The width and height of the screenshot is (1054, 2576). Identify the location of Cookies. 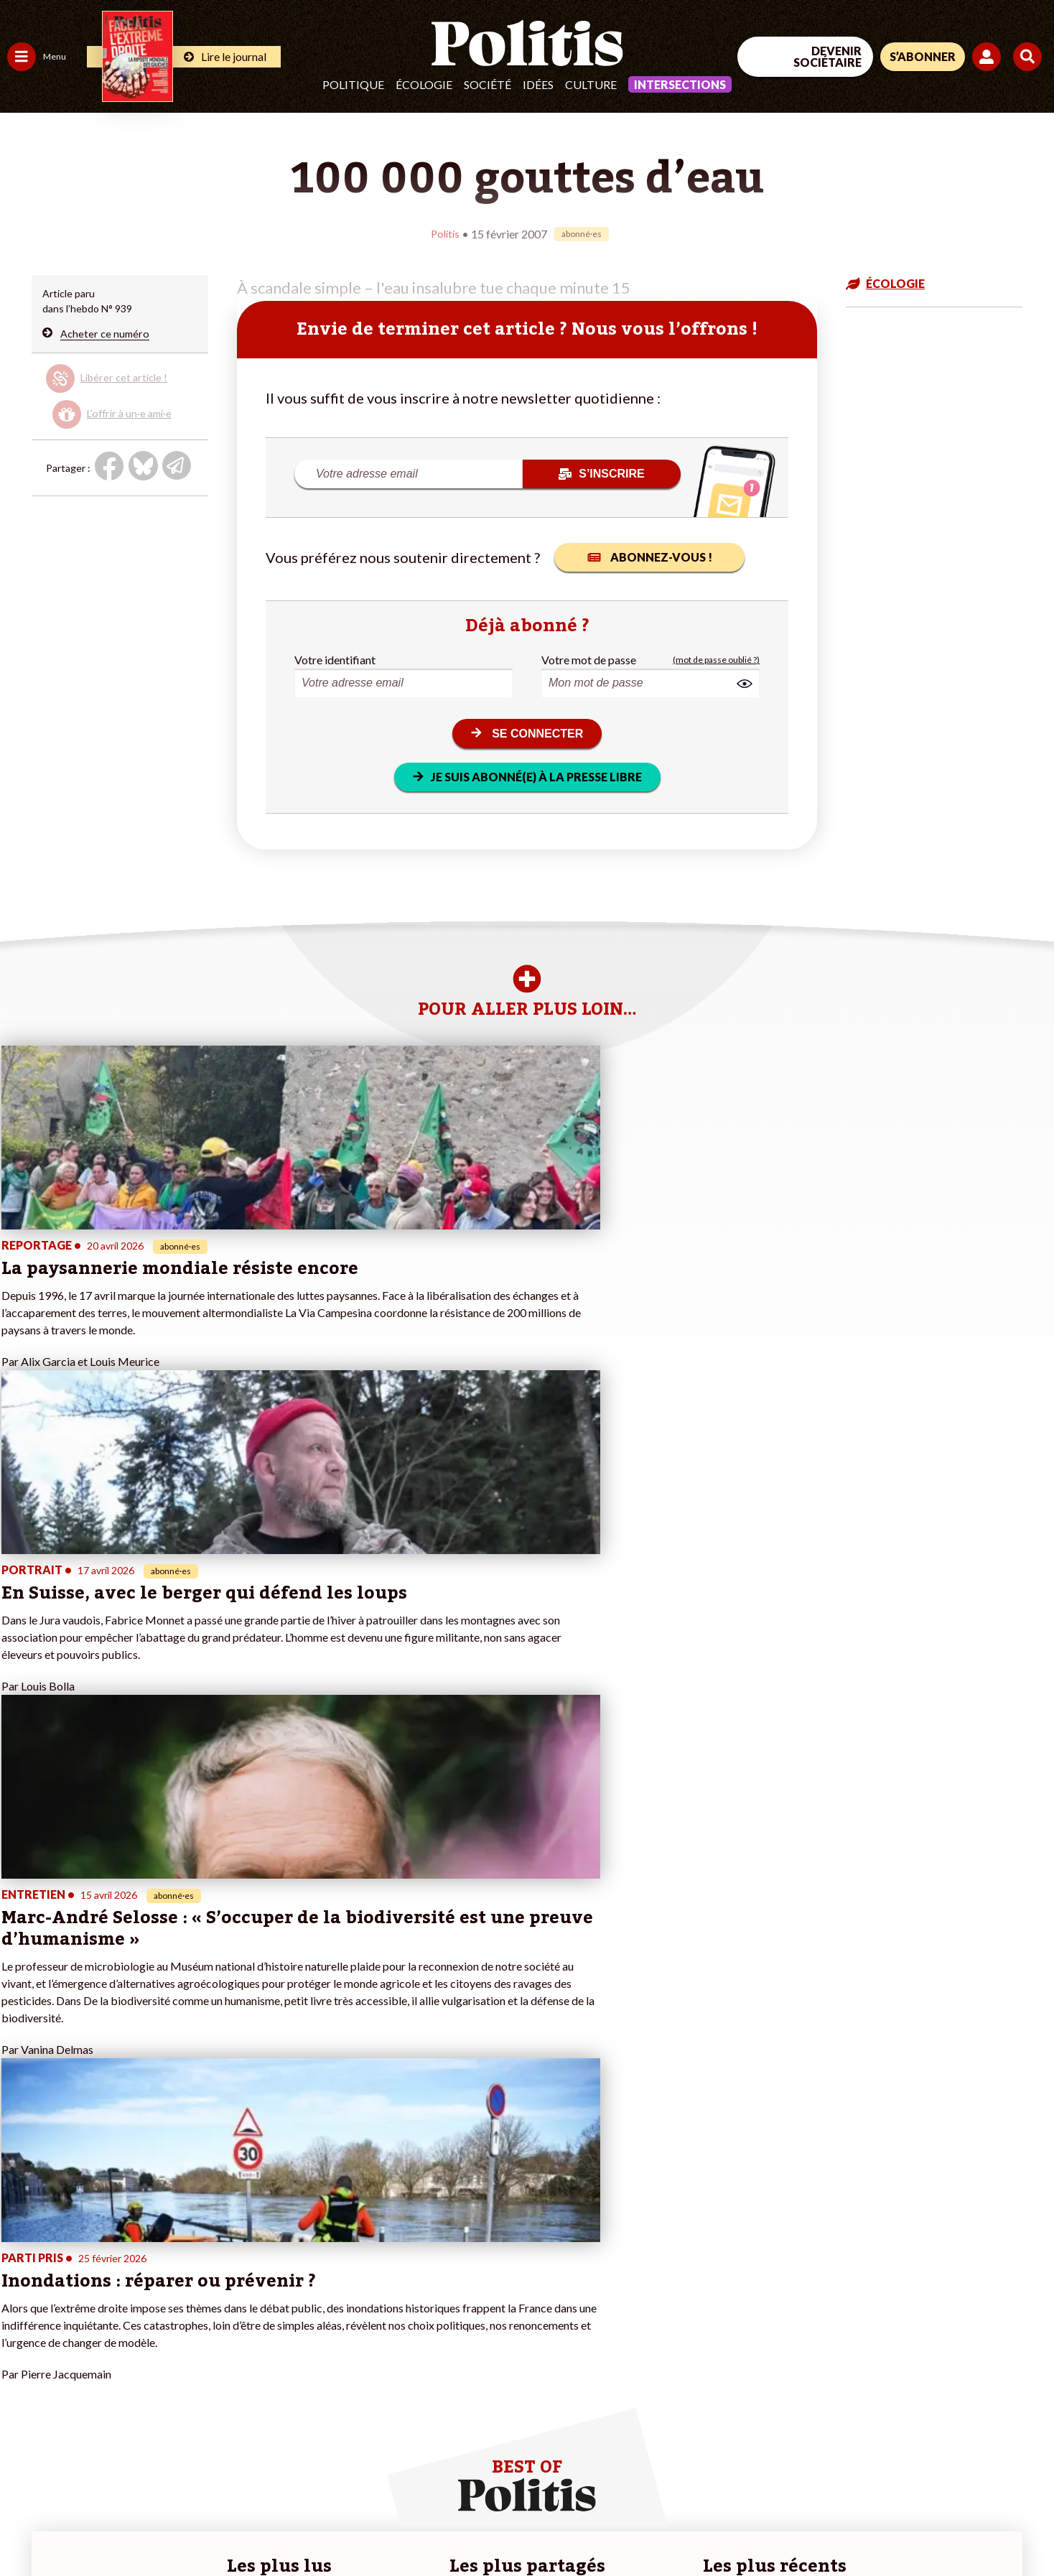
(584, 2526).